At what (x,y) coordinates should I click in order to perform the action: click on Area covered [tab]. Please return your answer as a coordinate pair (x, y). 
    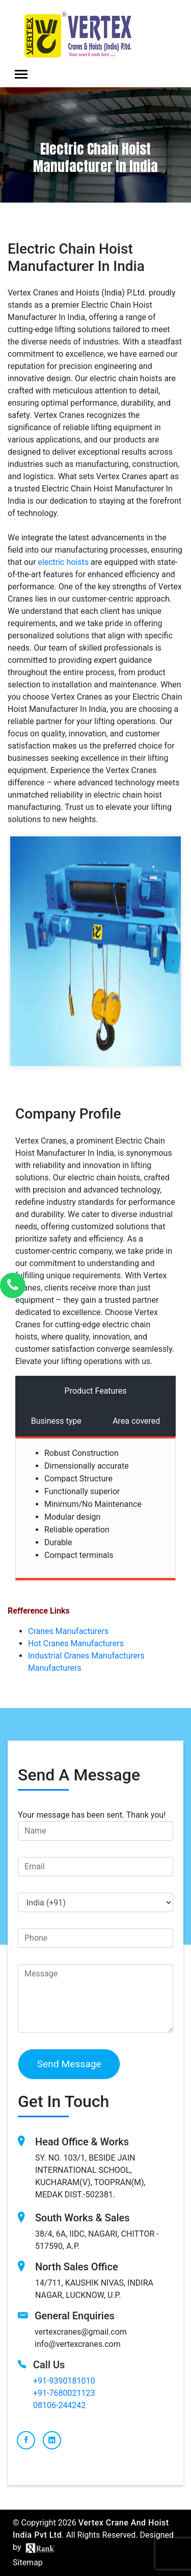
    Looking at the image, I should click on (136, 1421).